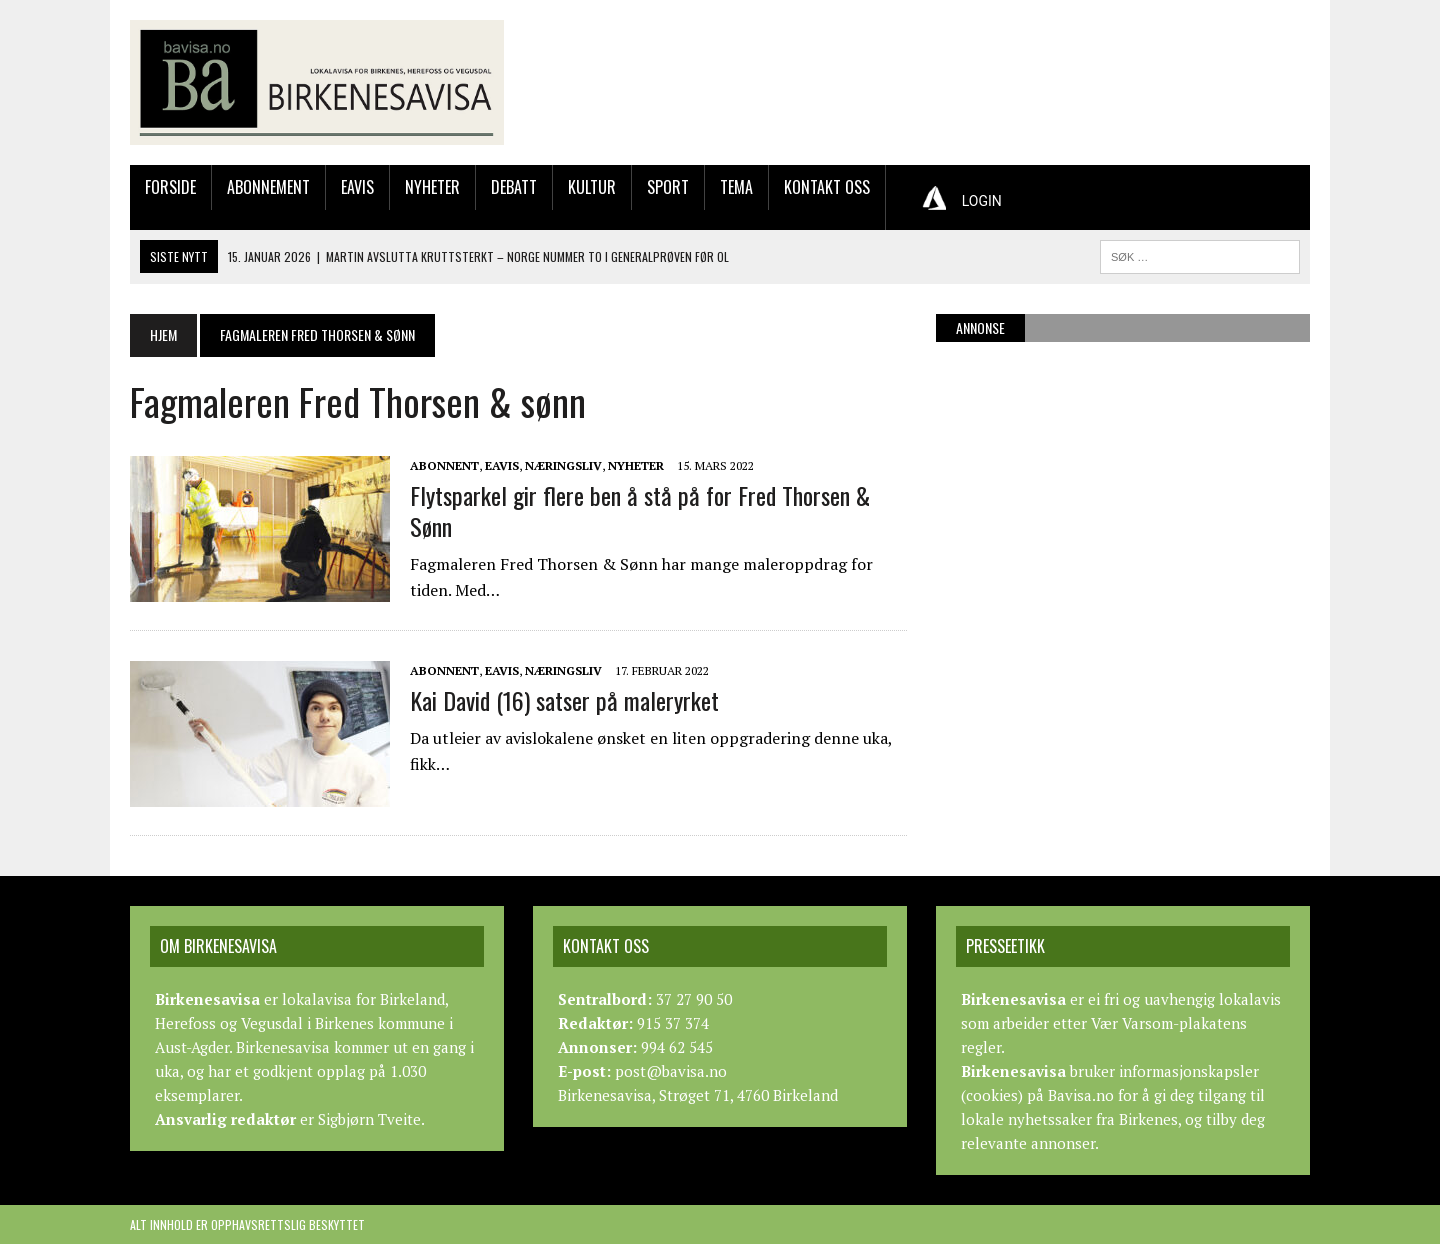  I want to click on Kontakt oss, so click(827, 187).